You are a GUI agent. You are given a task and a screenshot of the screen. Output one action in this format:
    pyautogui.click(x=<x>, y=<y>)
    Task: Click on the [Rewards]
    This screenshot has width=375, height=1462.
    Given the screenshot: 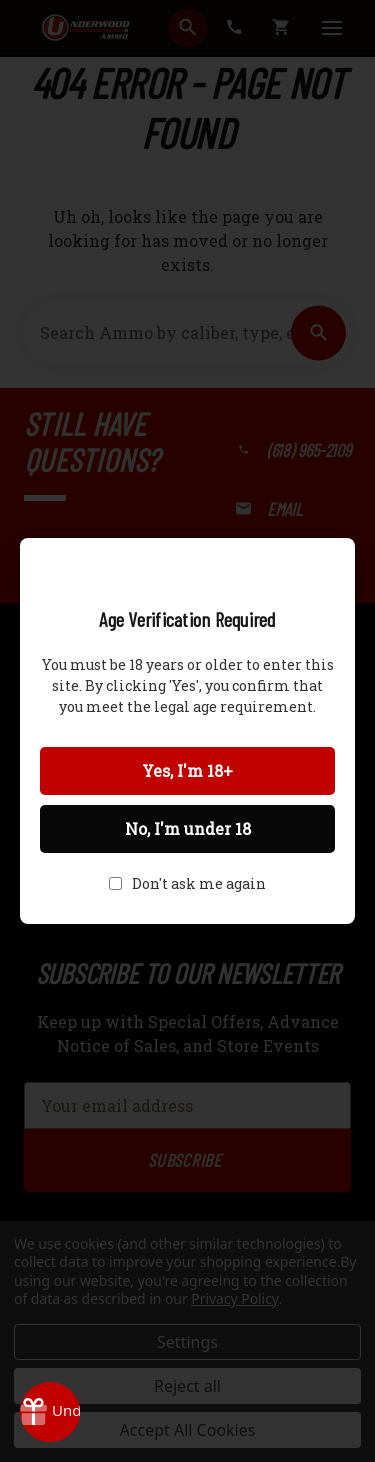 What is the action you would take?
    pyautogui.click(x=50, y=1412)
    